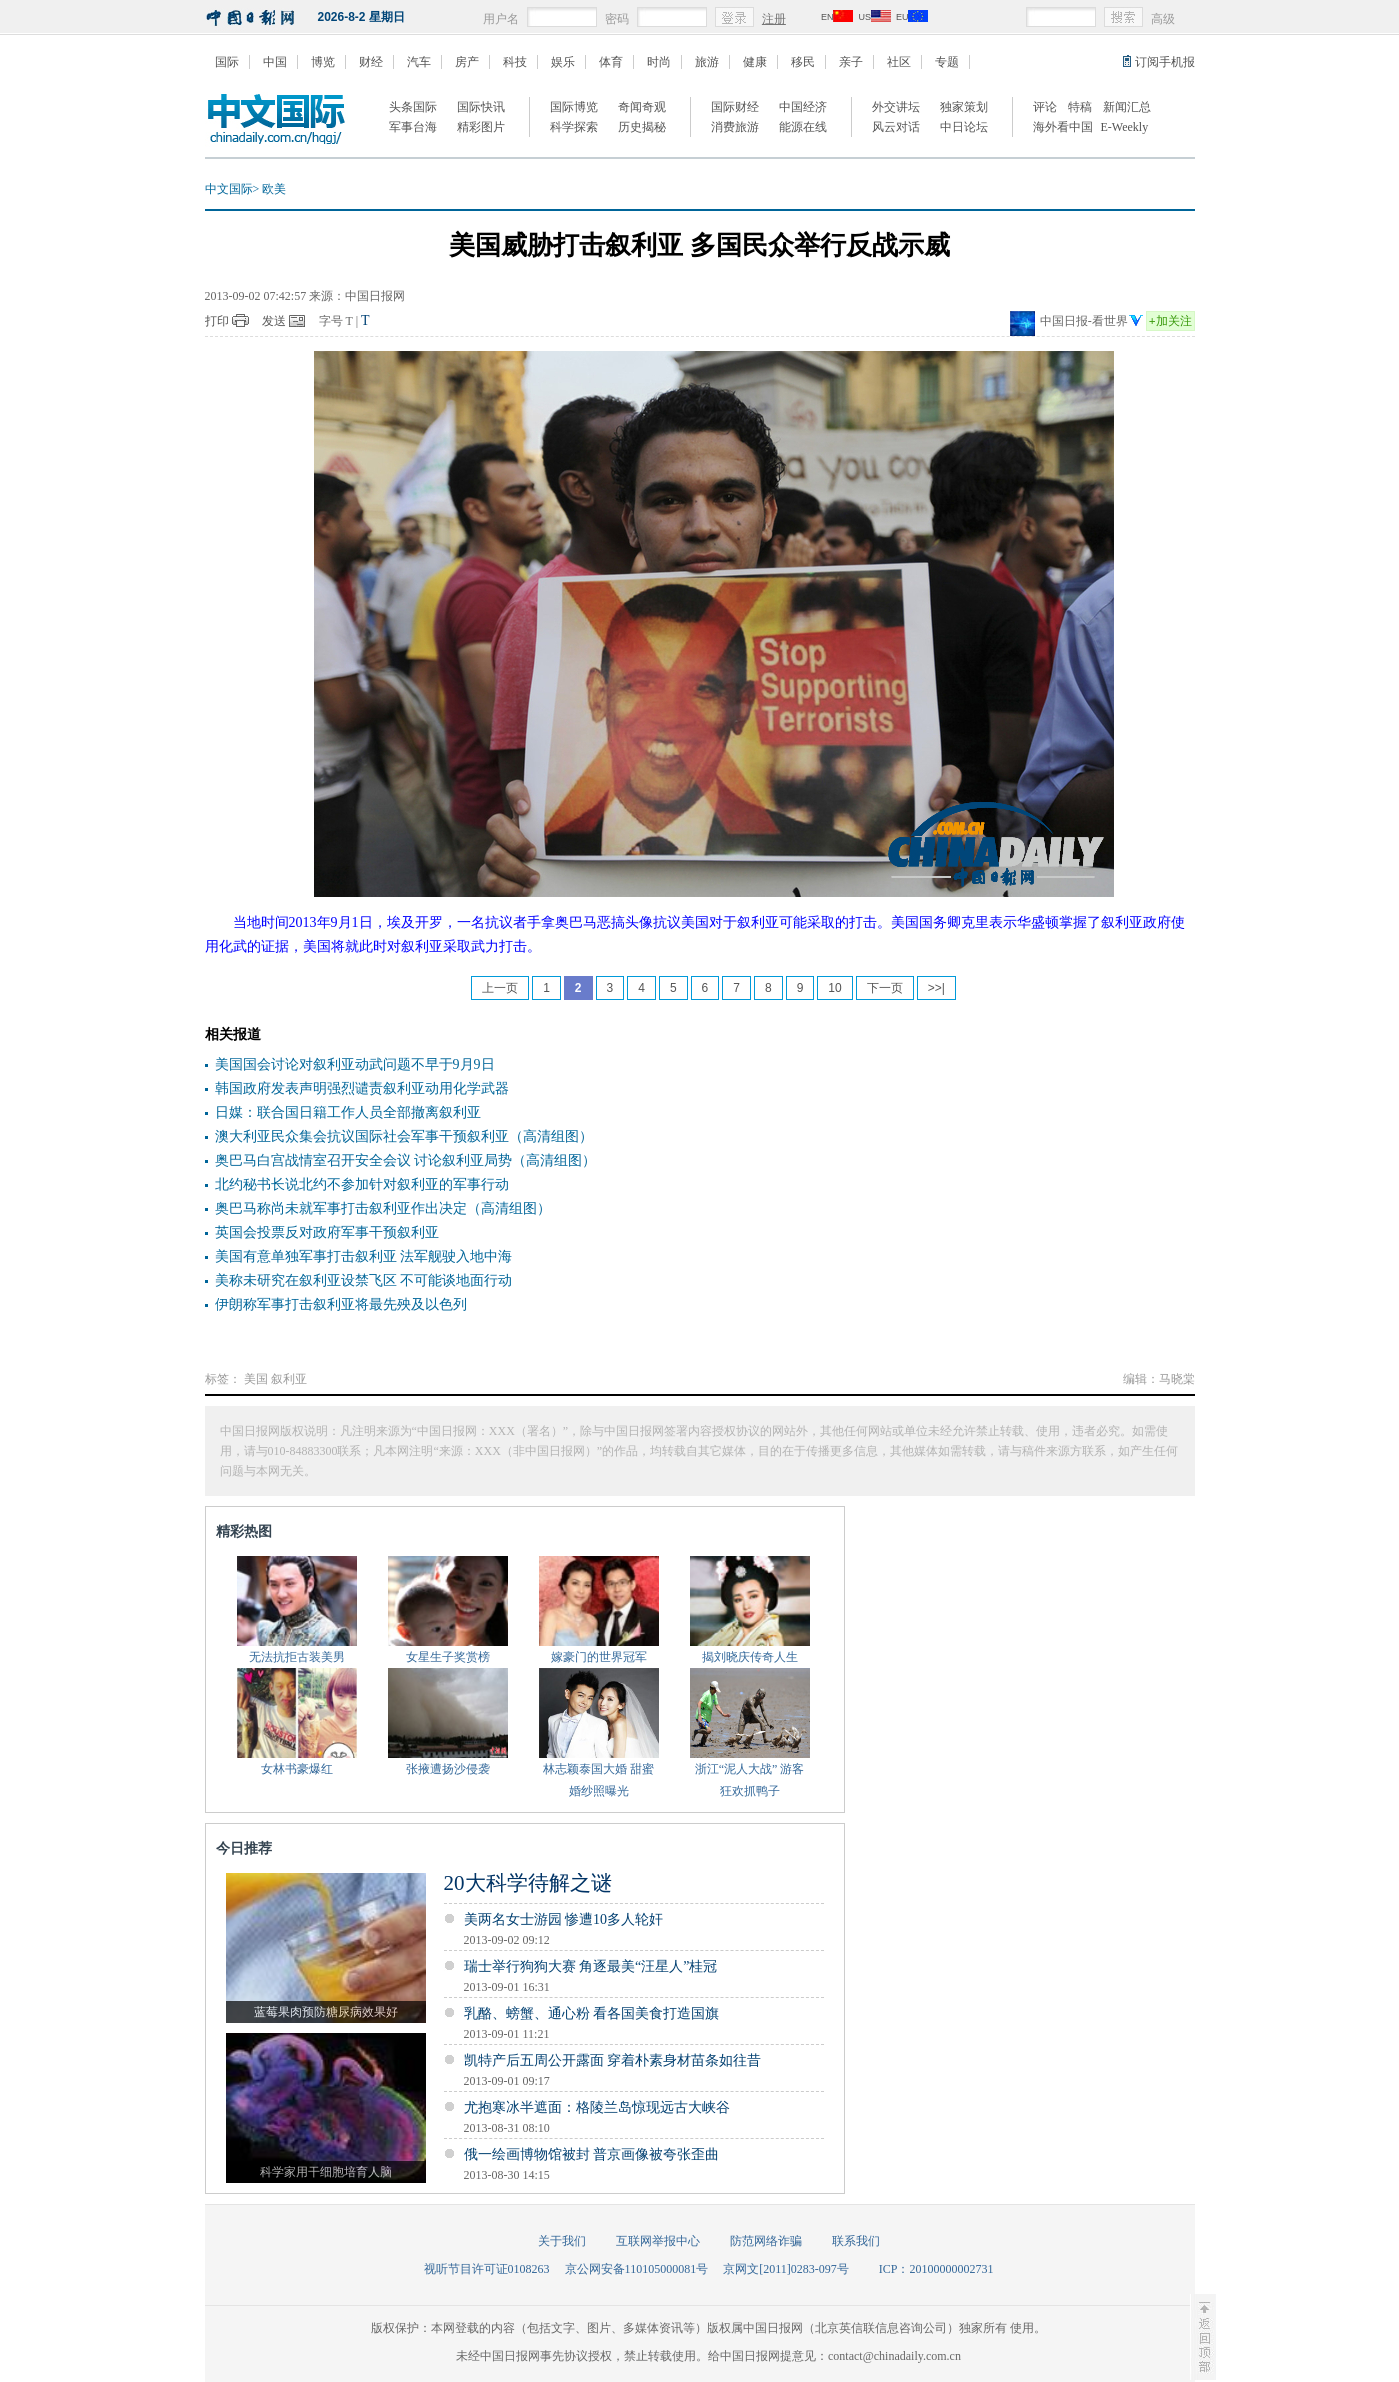 Image resolution: width=1399 pixels, height=2382 pixels. I want to click on 欧美, so click(274, 189).